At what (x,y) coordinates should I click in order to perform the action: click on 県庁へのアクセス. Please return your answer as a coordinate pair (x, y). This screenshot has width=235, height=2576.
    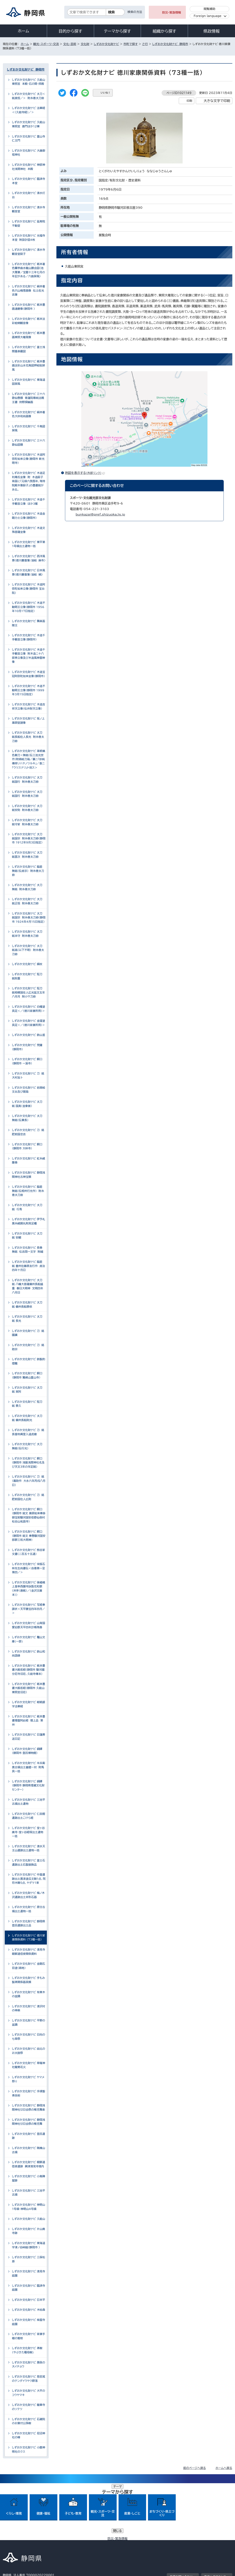
    Looking at the image, I should click on (215, 2519).